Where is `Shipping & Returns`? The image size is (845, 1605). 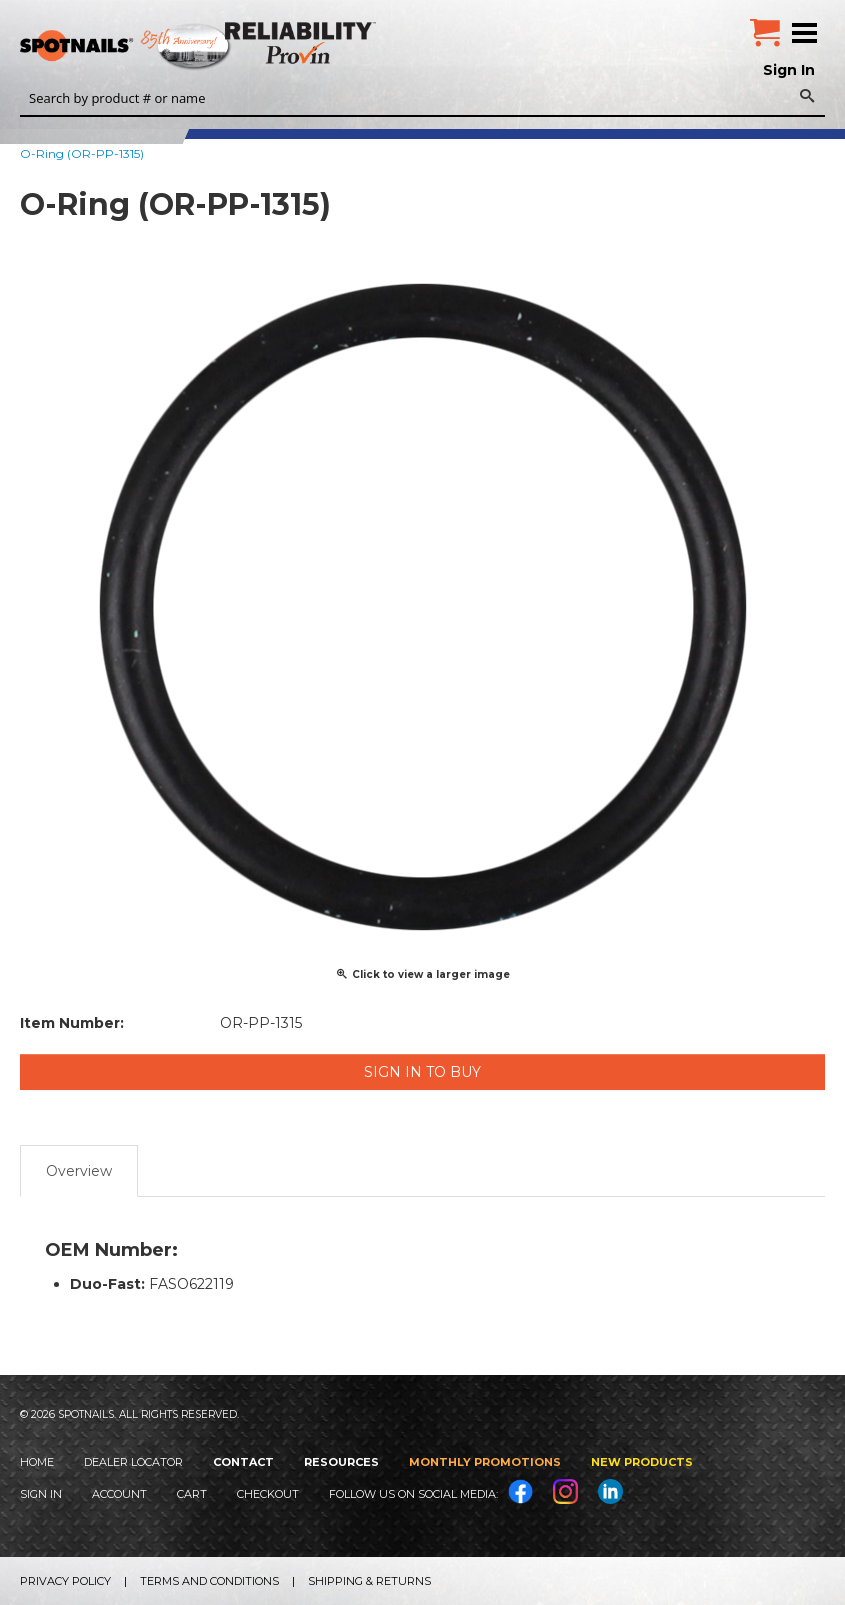
Shipping & Returns is located at coordinates (369, 1581).